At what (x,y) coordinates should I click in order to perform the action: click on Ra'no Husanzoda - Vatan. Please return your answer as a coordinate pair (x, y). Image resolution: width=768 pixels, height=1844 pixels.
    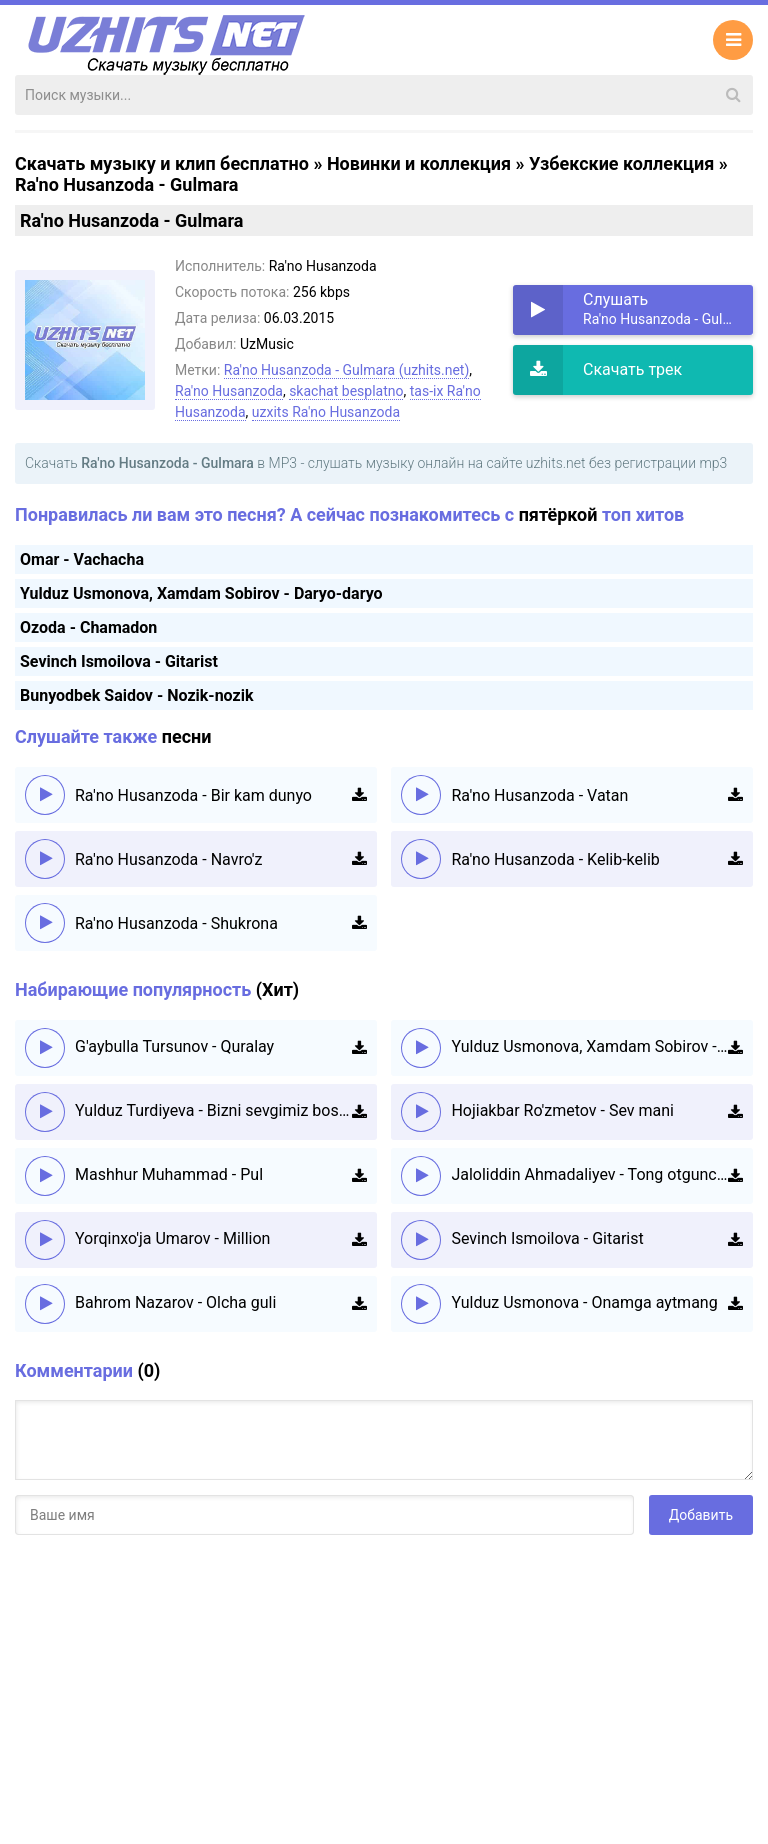
    Looking at the image, I should click on (539, 795).